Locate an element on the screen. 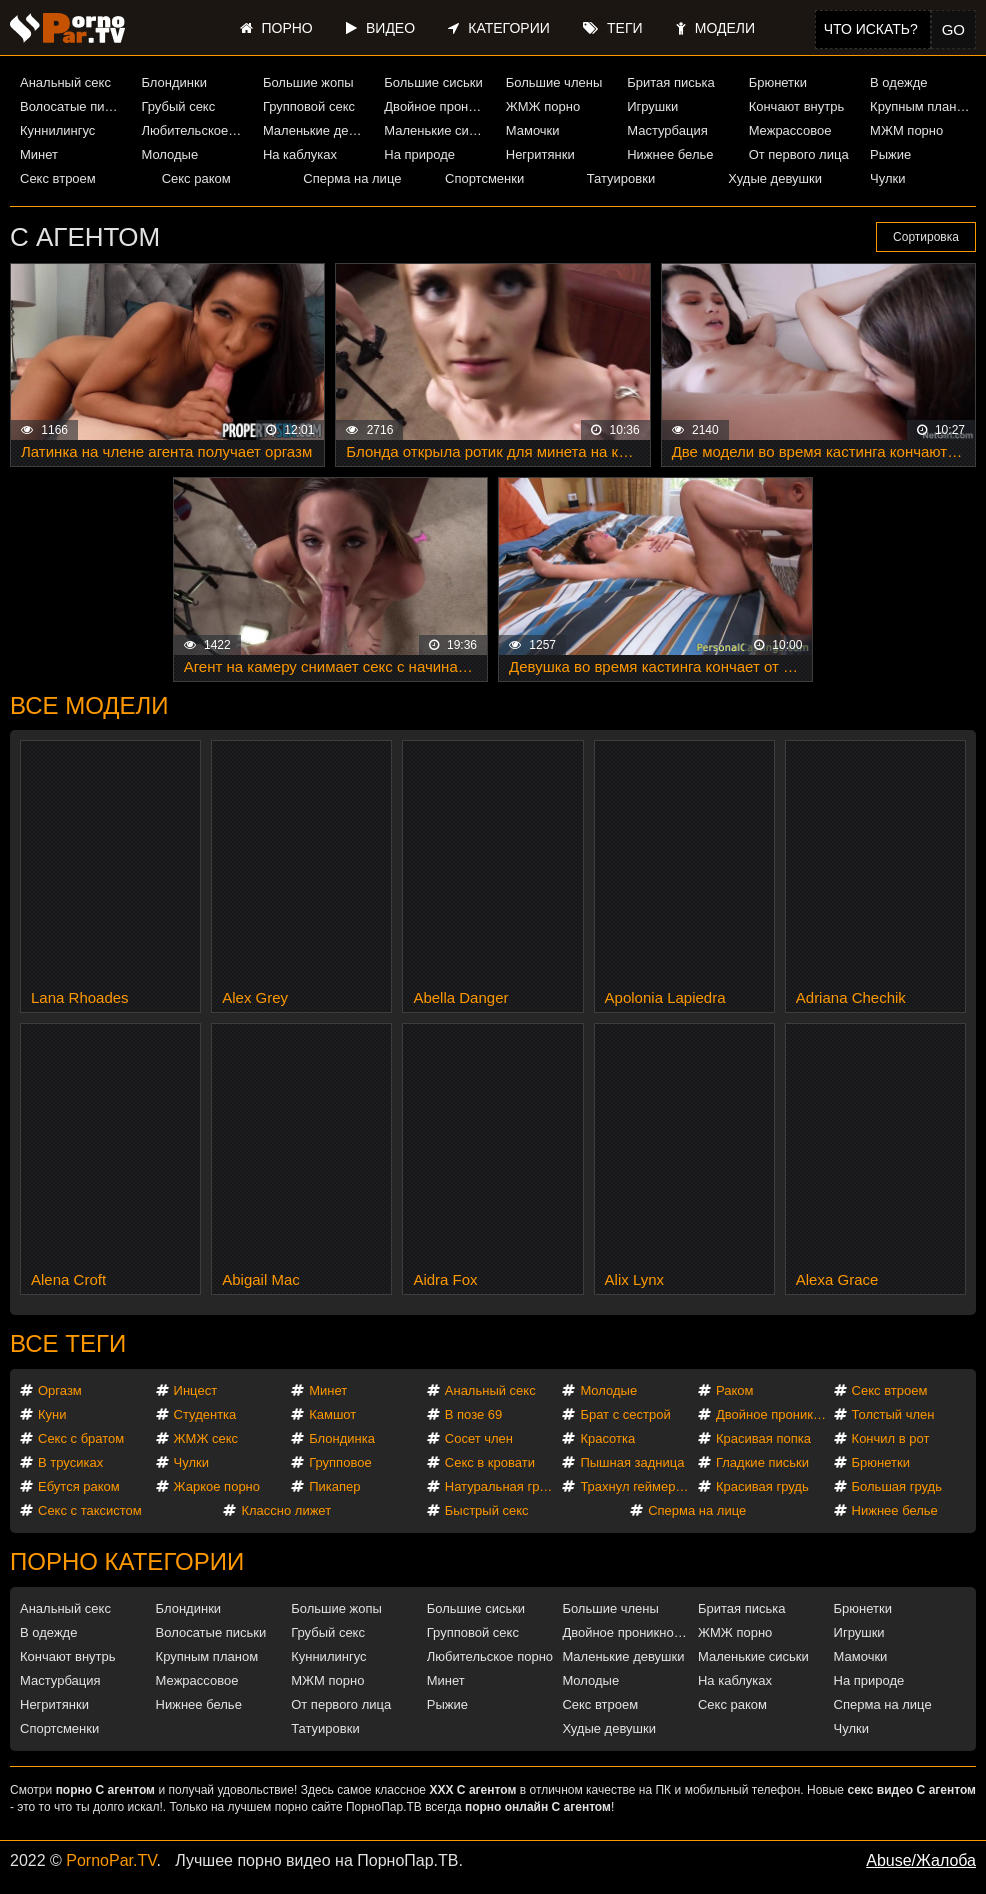  Бритая писька is located at coordinates (671, 82).